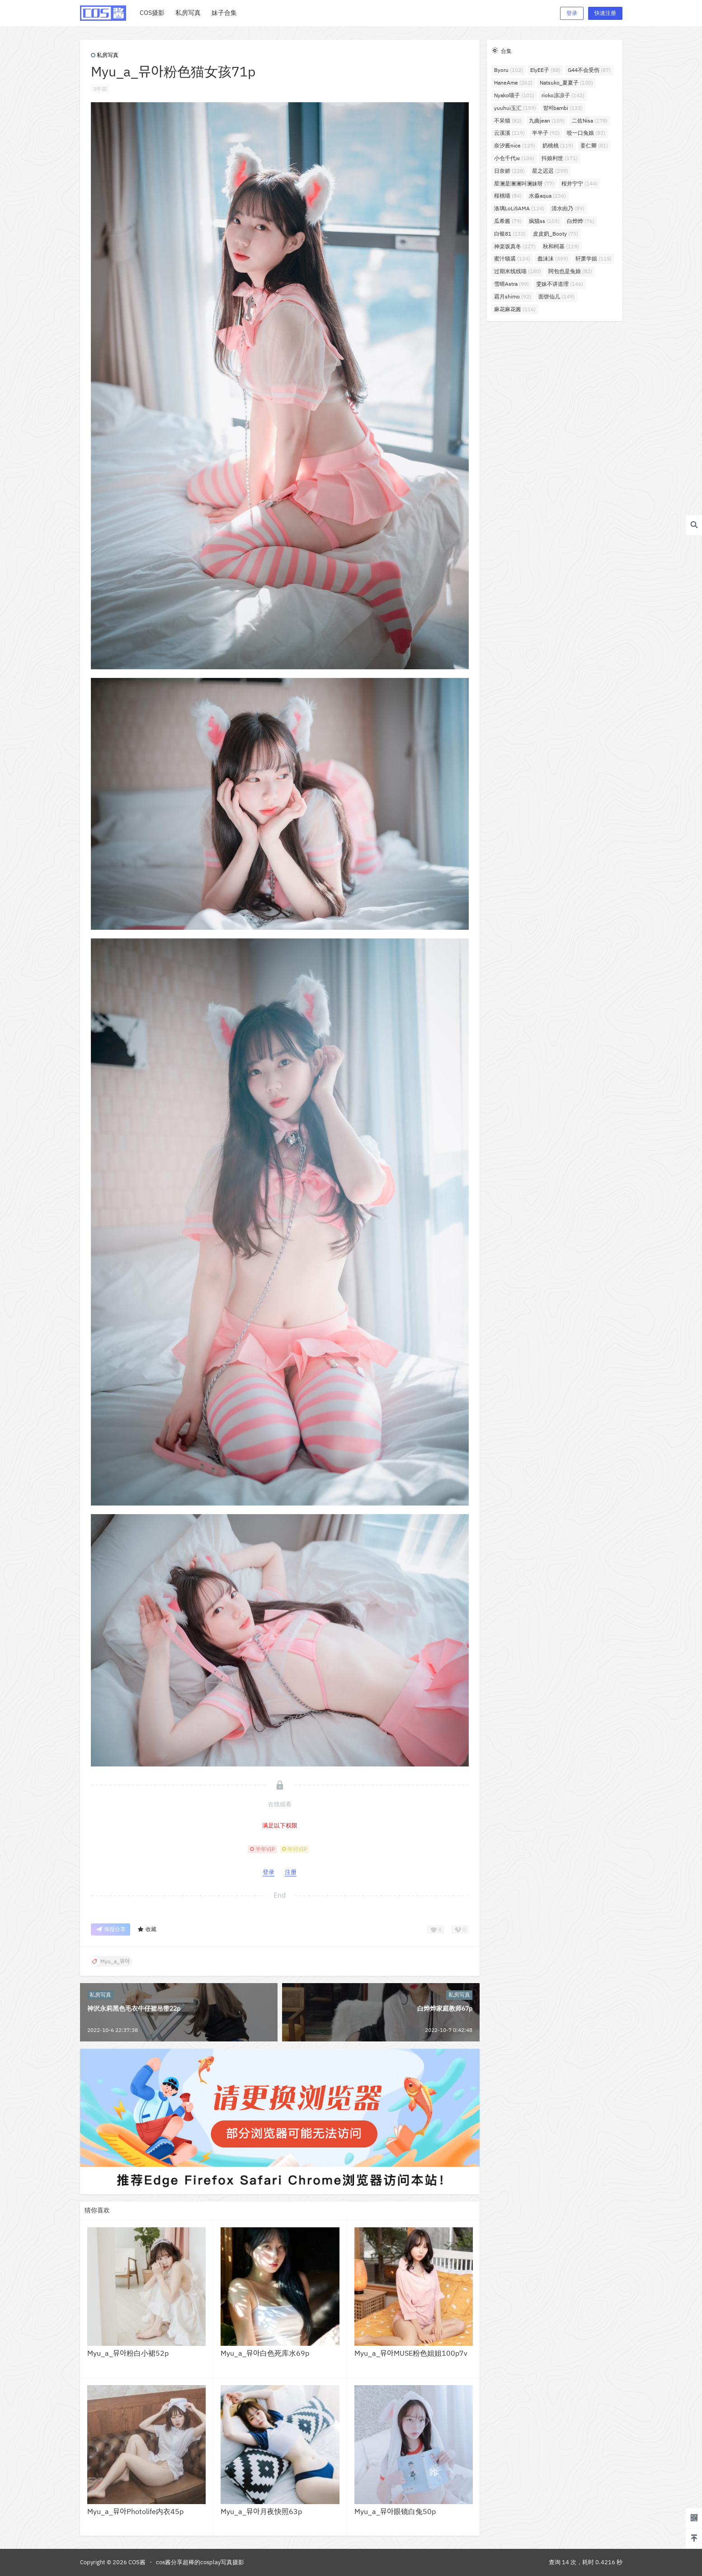 This screenshot has height=2576, width=702. I want to click on 面饼仙儿 [面饼仙儿 (149个项目)], so click(556, 296).